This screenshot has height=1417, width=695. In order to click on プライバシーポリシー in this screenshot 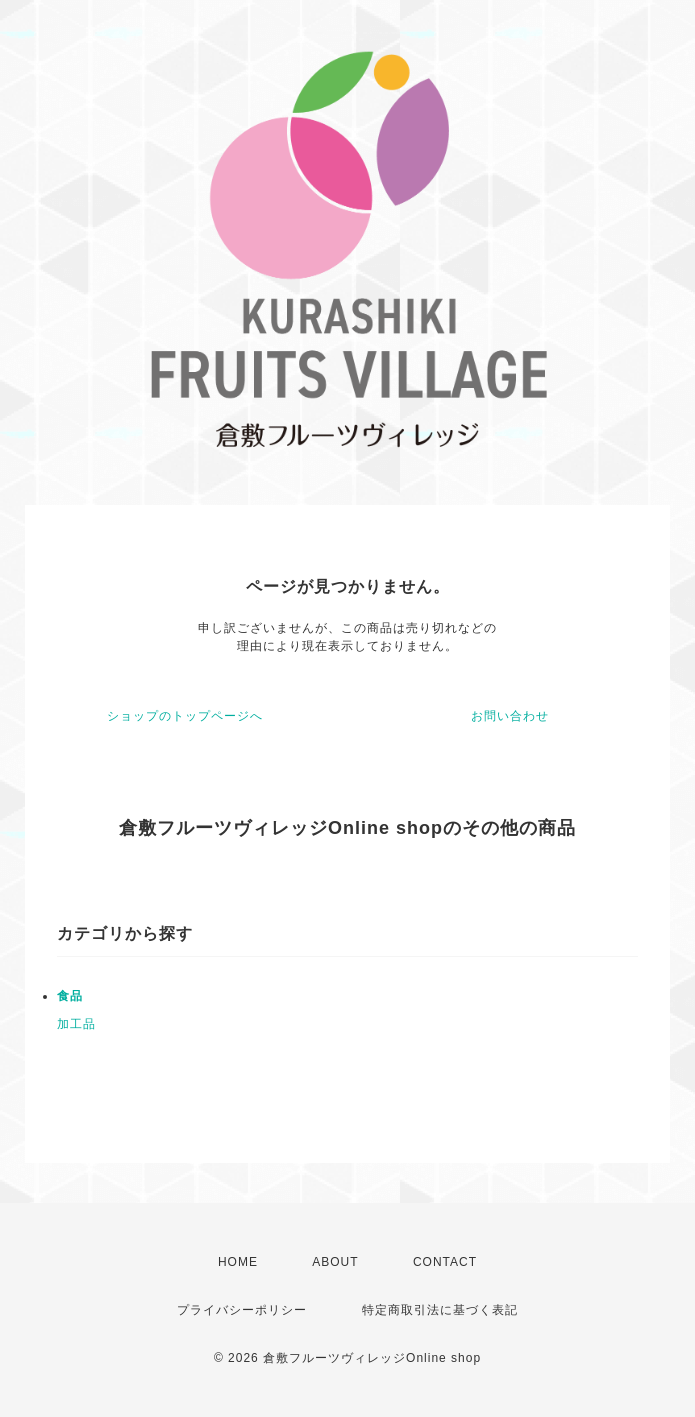, I will do `click(242, 1310)`.